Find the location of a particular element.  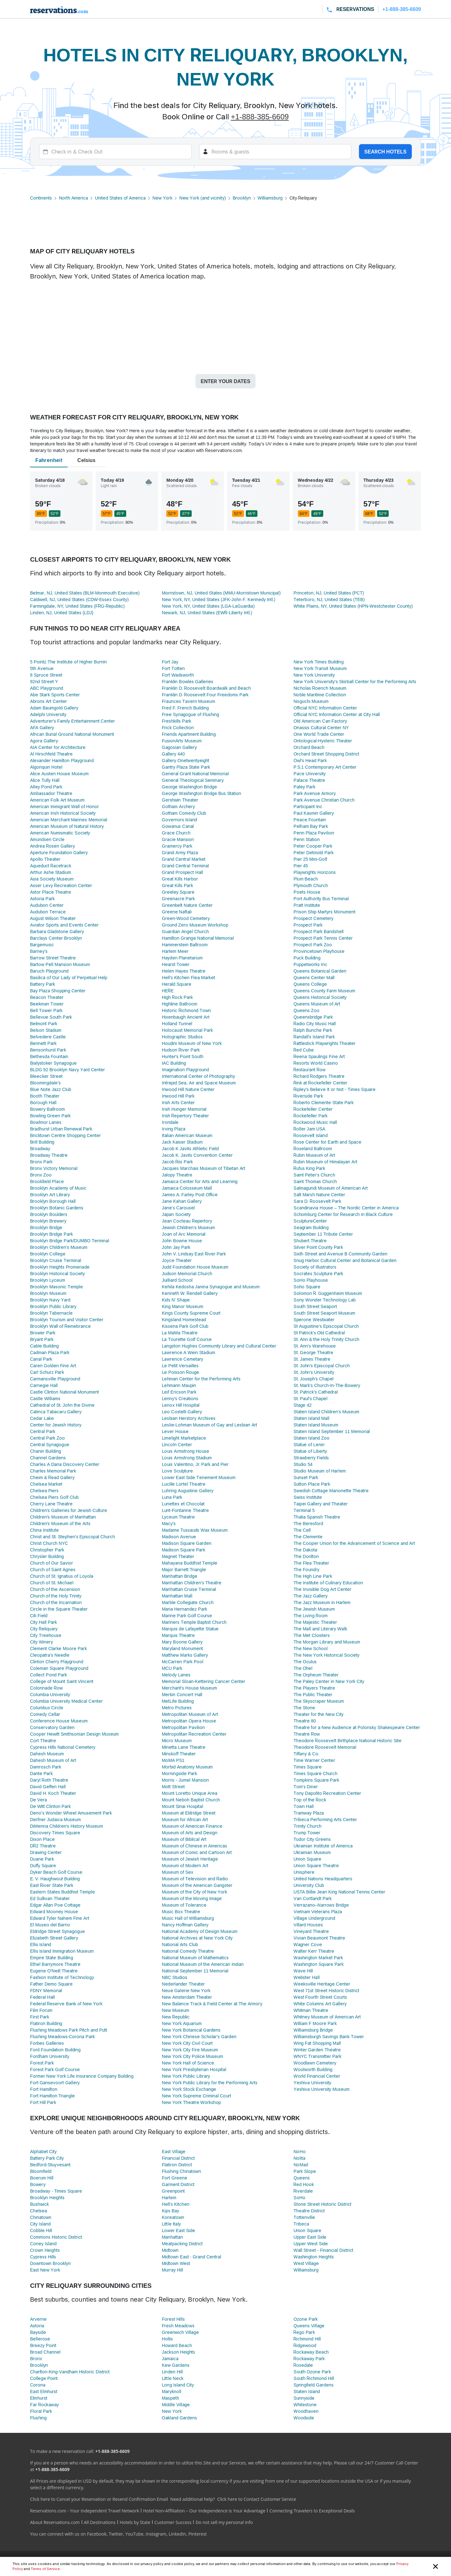

New York Transit Museum is located at coordinates (319, 668).